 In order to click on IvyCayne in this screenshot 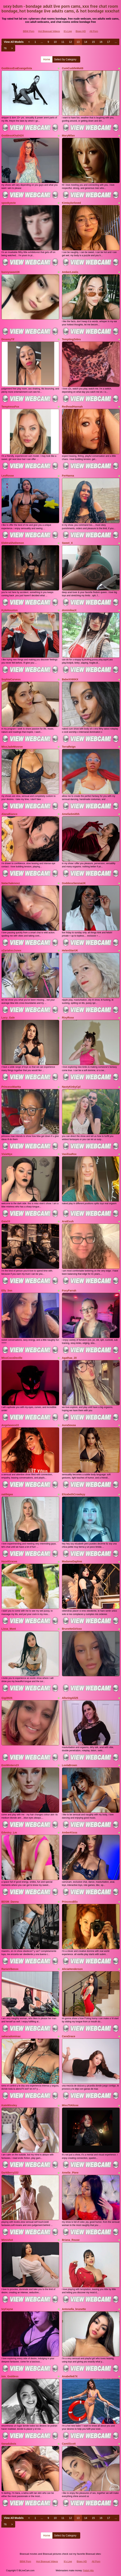, I will do `click(7, 2309)`.